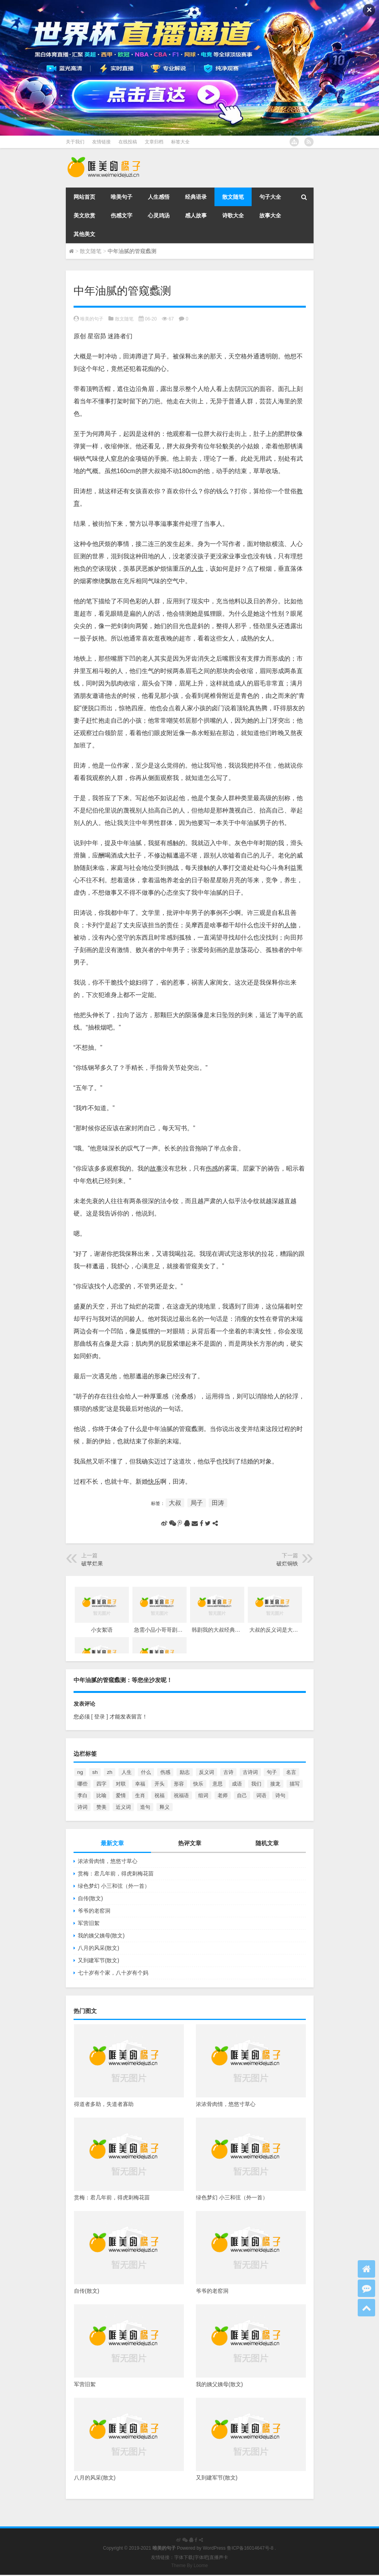 The width and height of the screenshot is (379, 2576). What do you see at coordinates (109, 1772) in the screenshot?
I see `zh` at bounding box center [109, 1772].